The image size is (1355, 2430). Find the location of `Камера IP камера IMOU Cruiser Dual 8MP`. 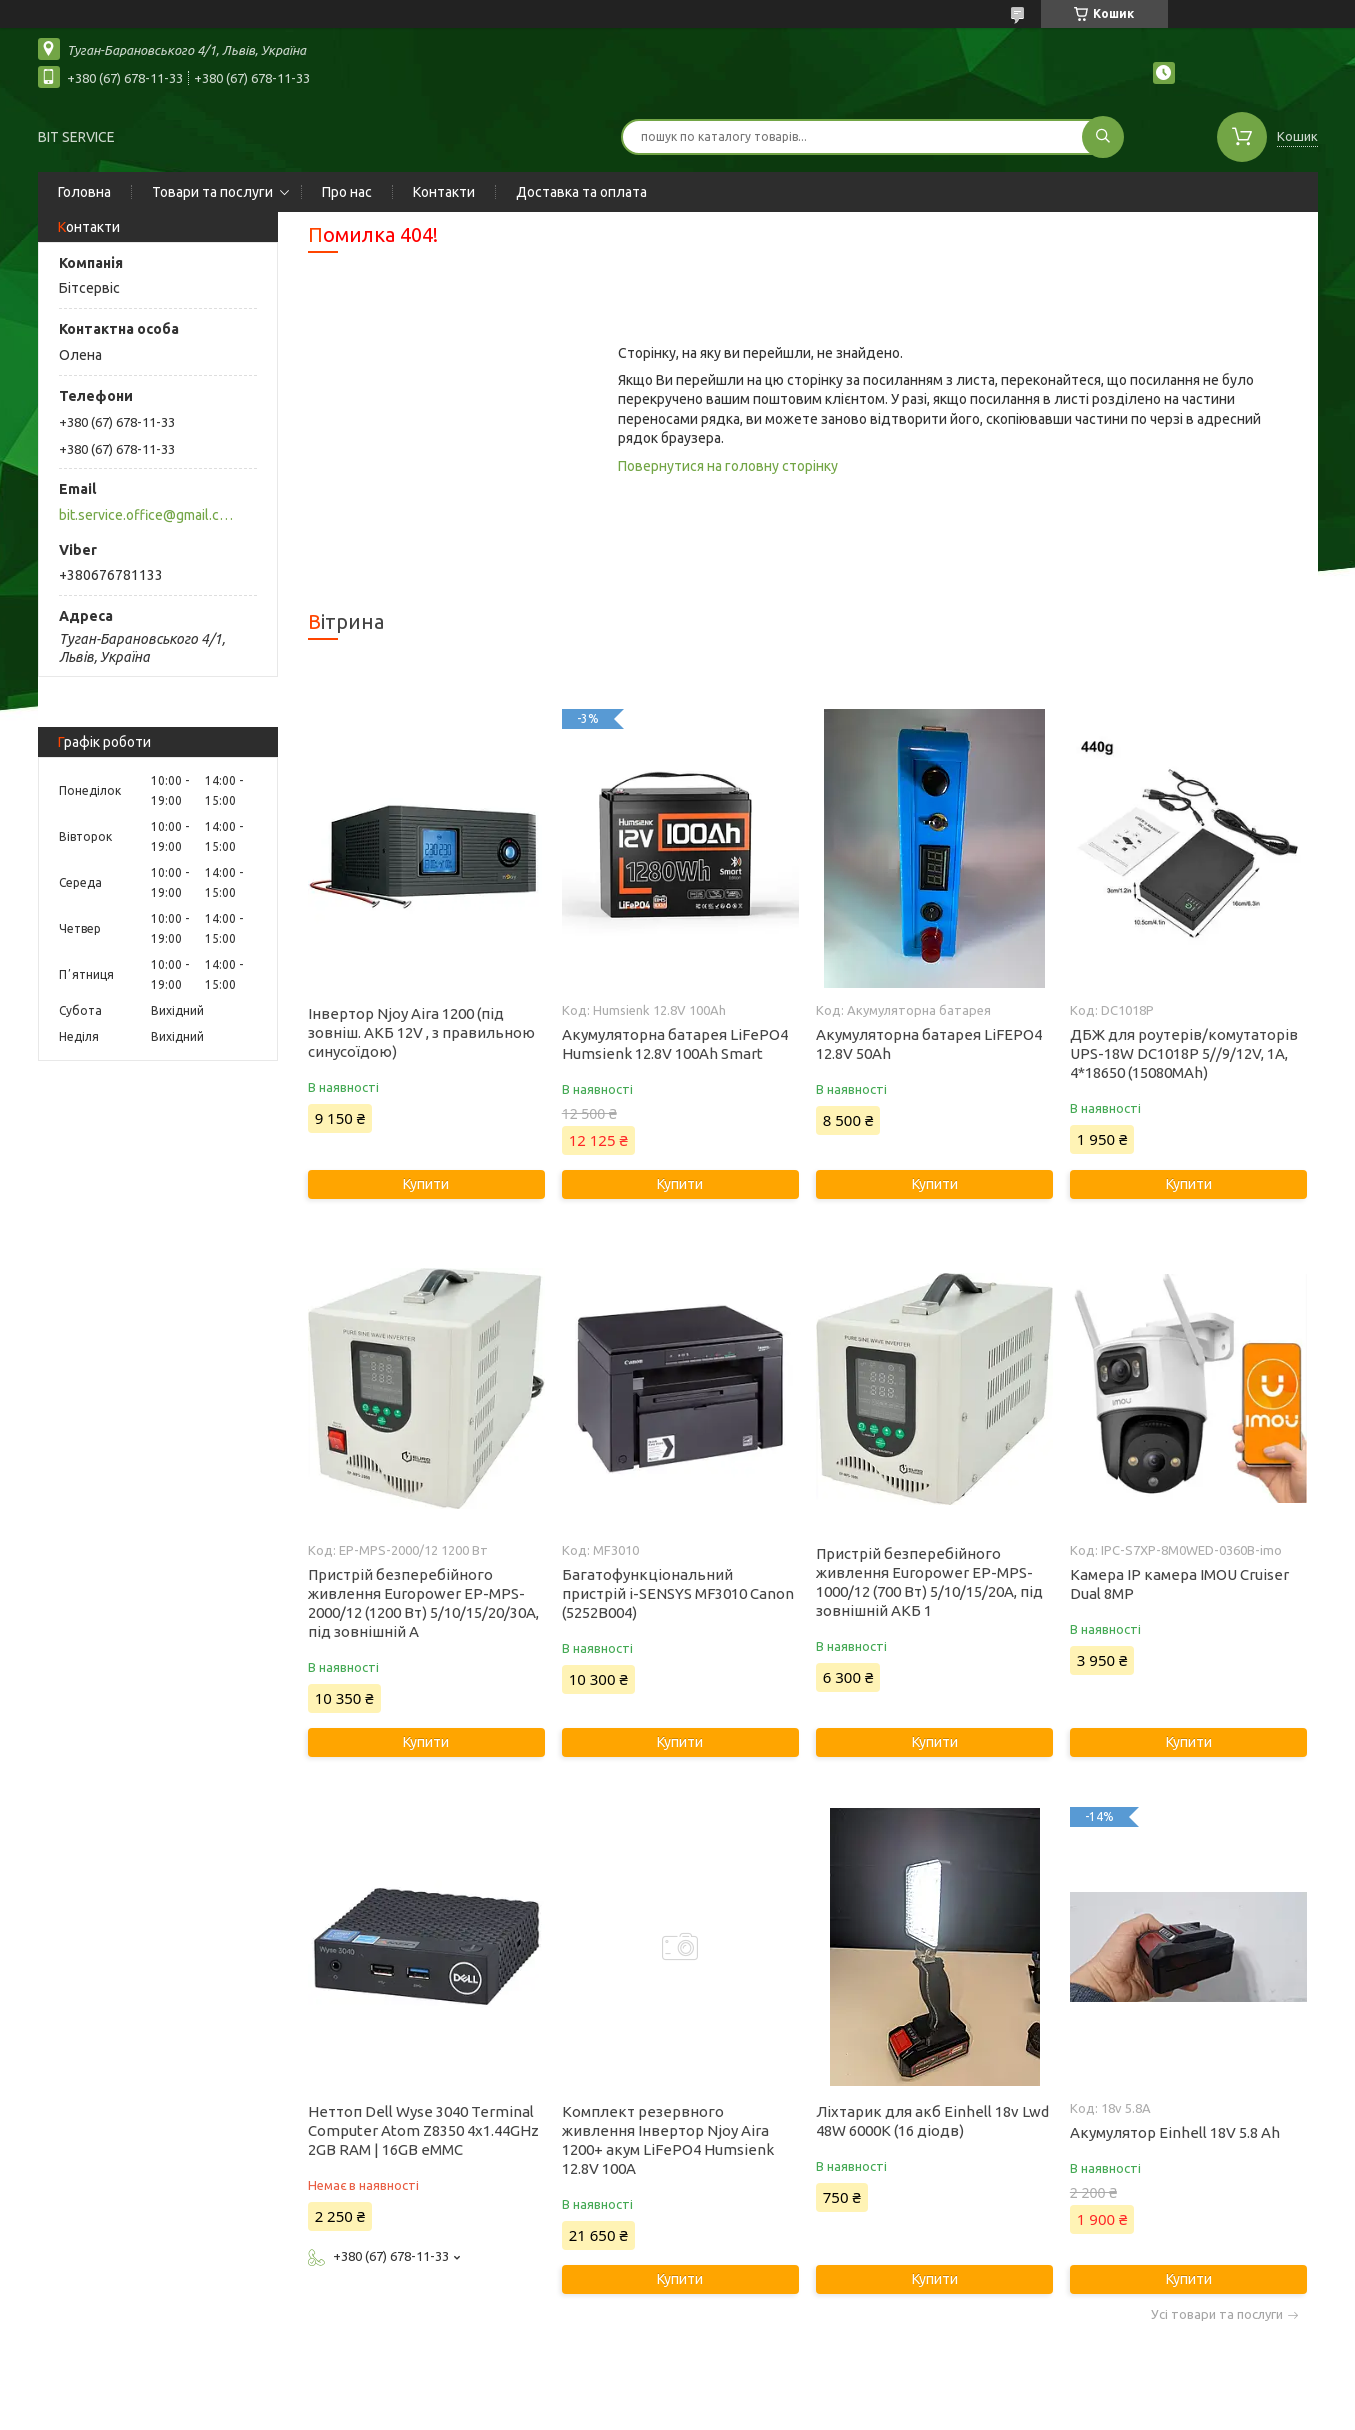

Камера IP камера IMOU Cruiser Dual 8MP is located at coordinates (1179, 1584).